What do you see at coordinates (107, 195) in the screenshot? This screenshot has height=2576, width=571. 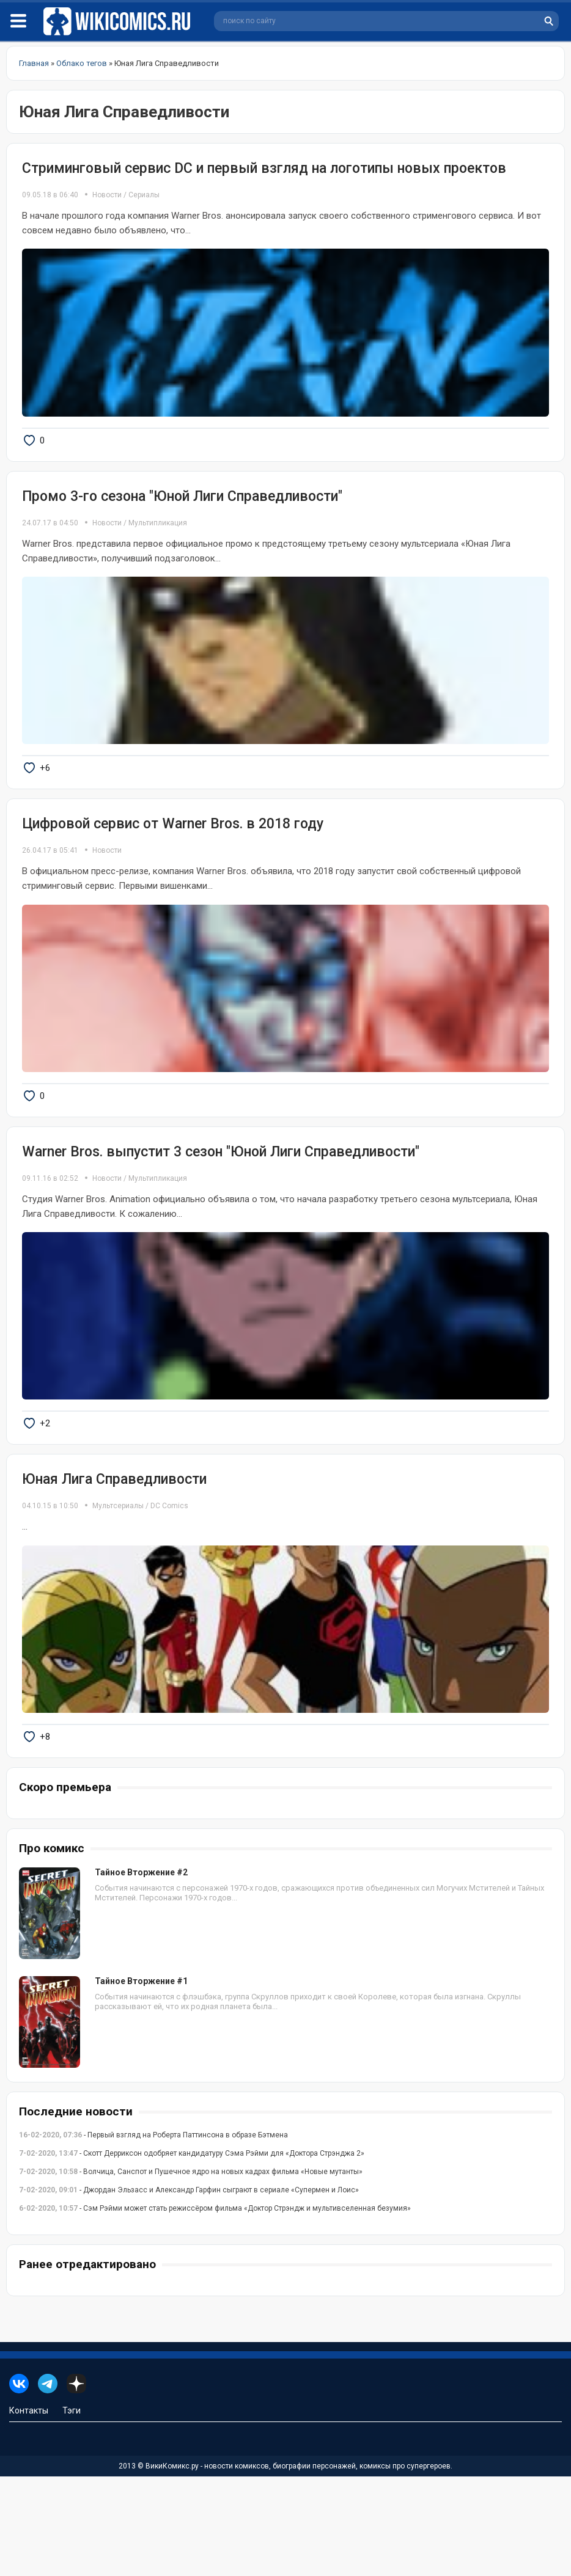 I see `Новости` at bounding box center [107, 195].